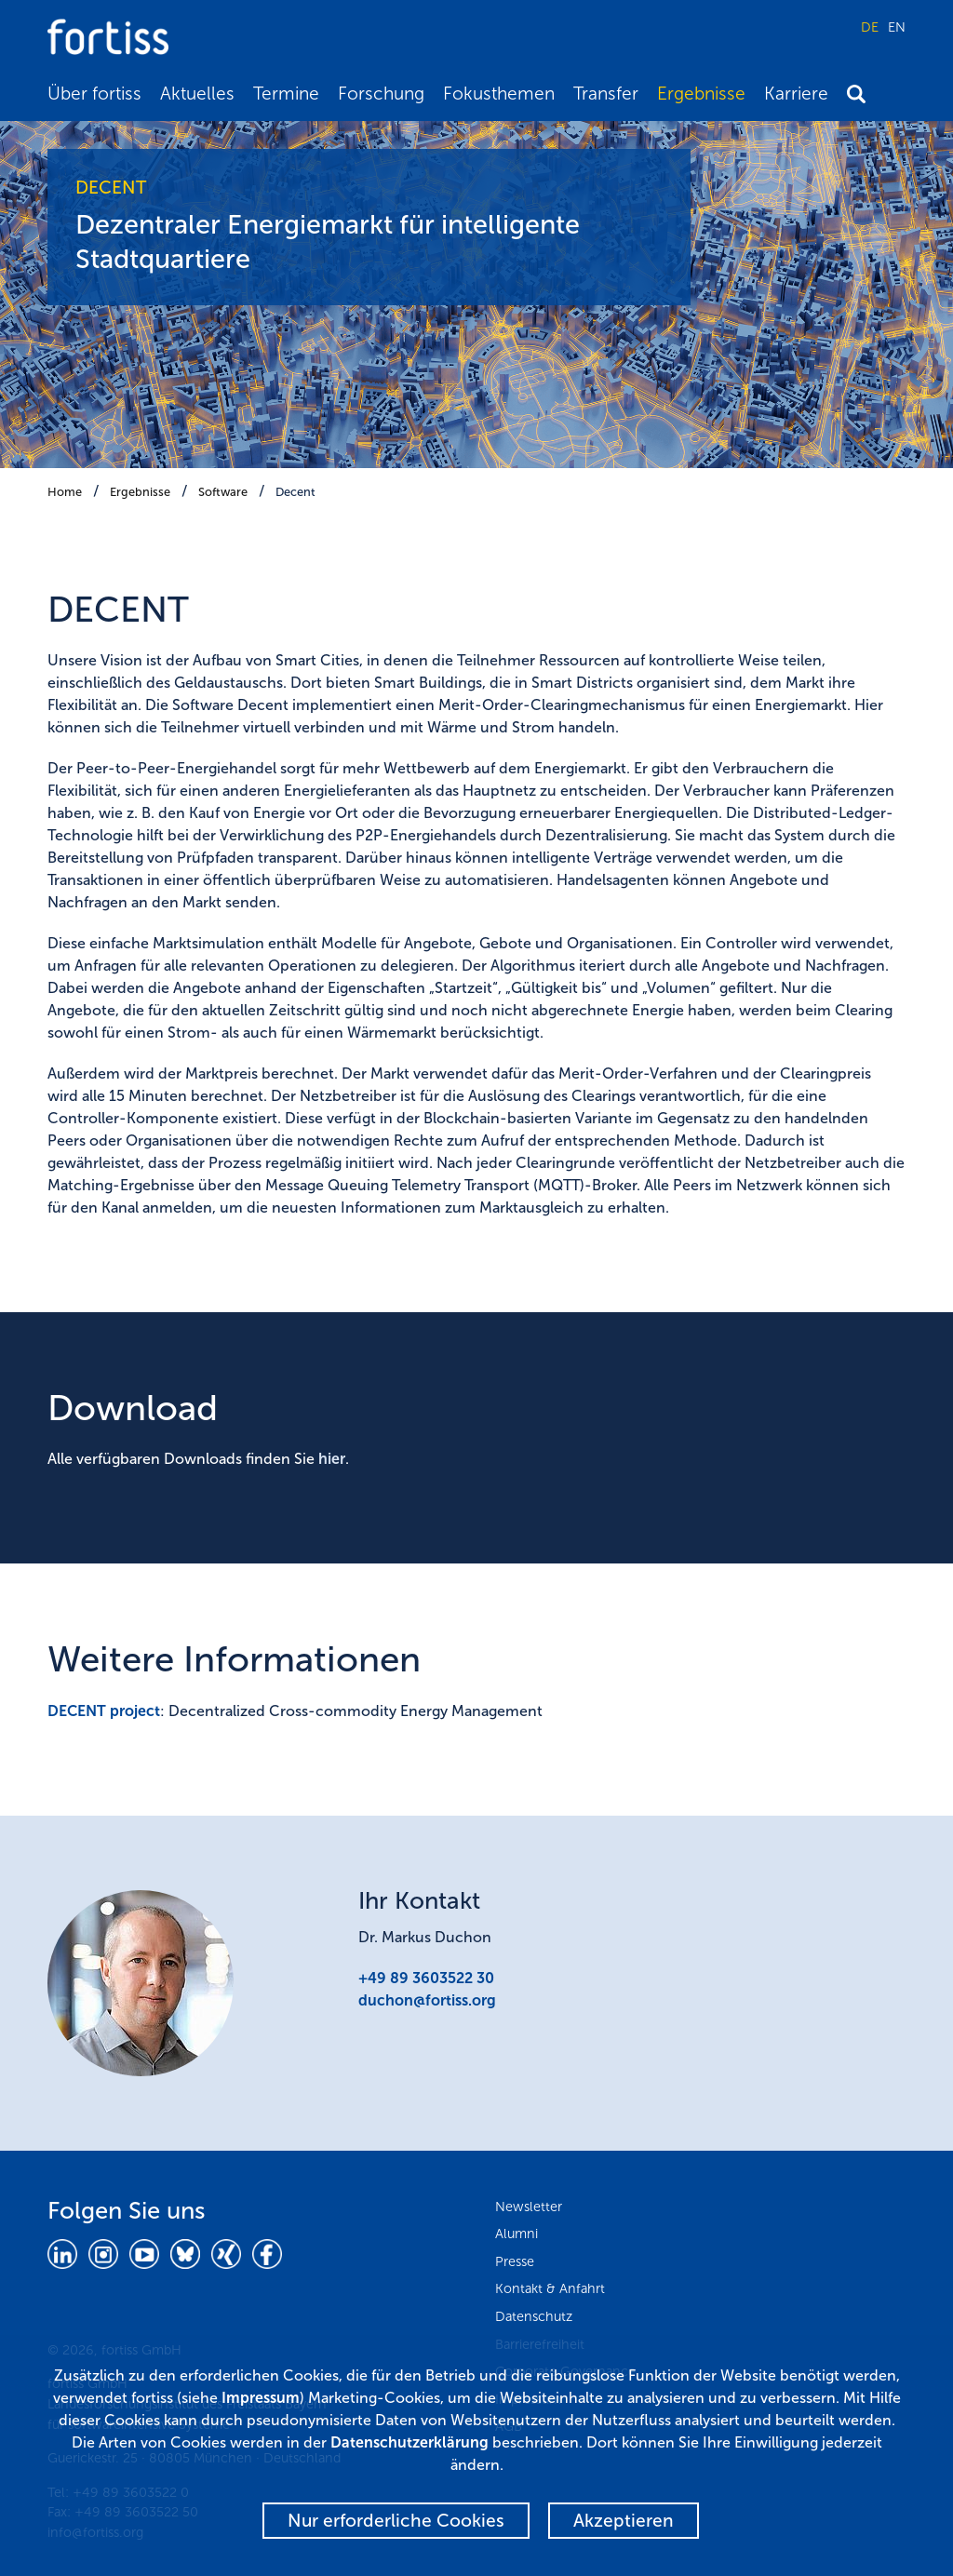  I want to click on Karriere, so click(796, 93).